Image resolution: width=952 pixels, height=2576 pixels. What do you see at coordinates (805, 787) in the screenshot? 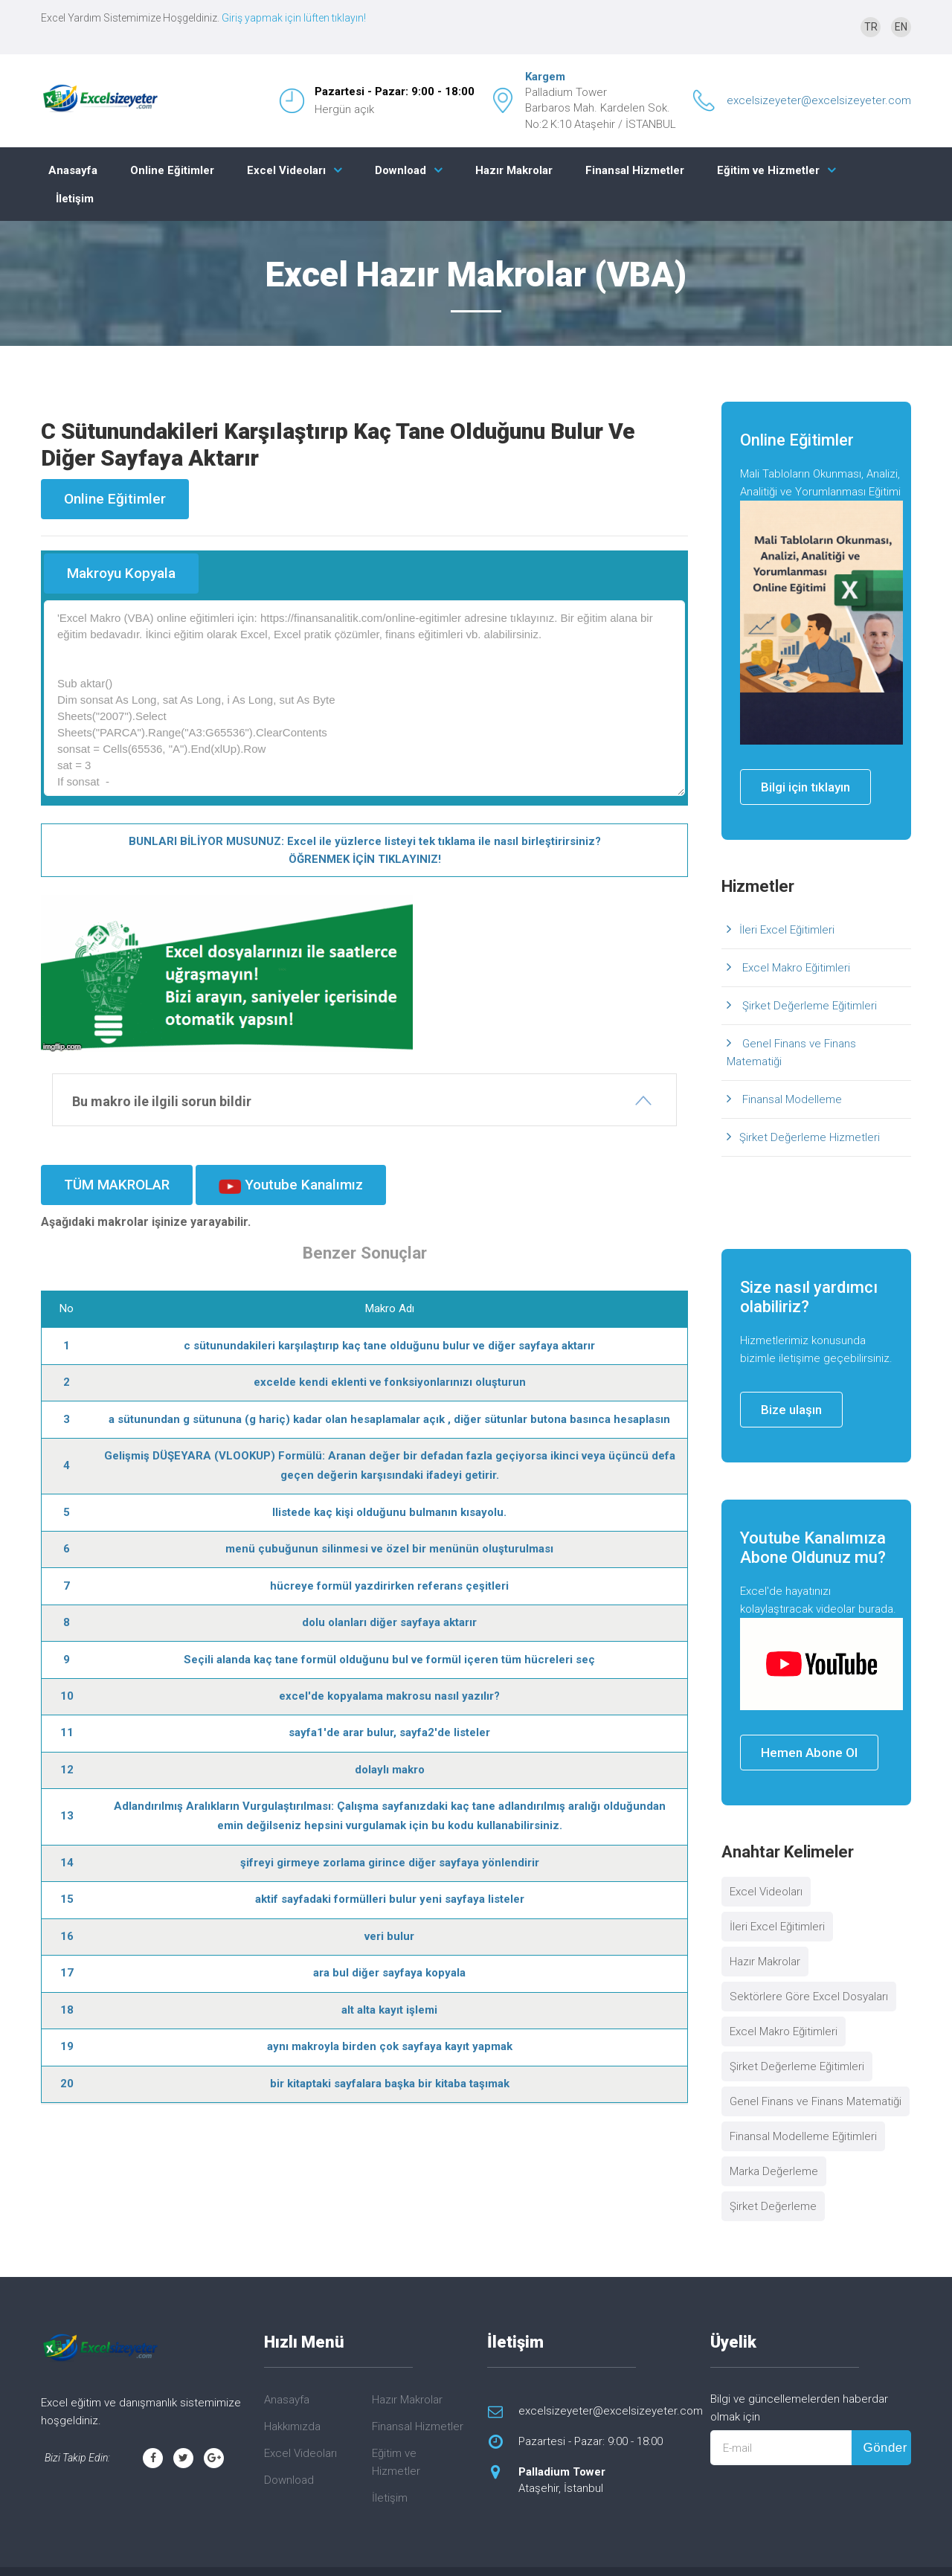
I see `Bilgi için tıklayın` at bounding box center [805, 787].